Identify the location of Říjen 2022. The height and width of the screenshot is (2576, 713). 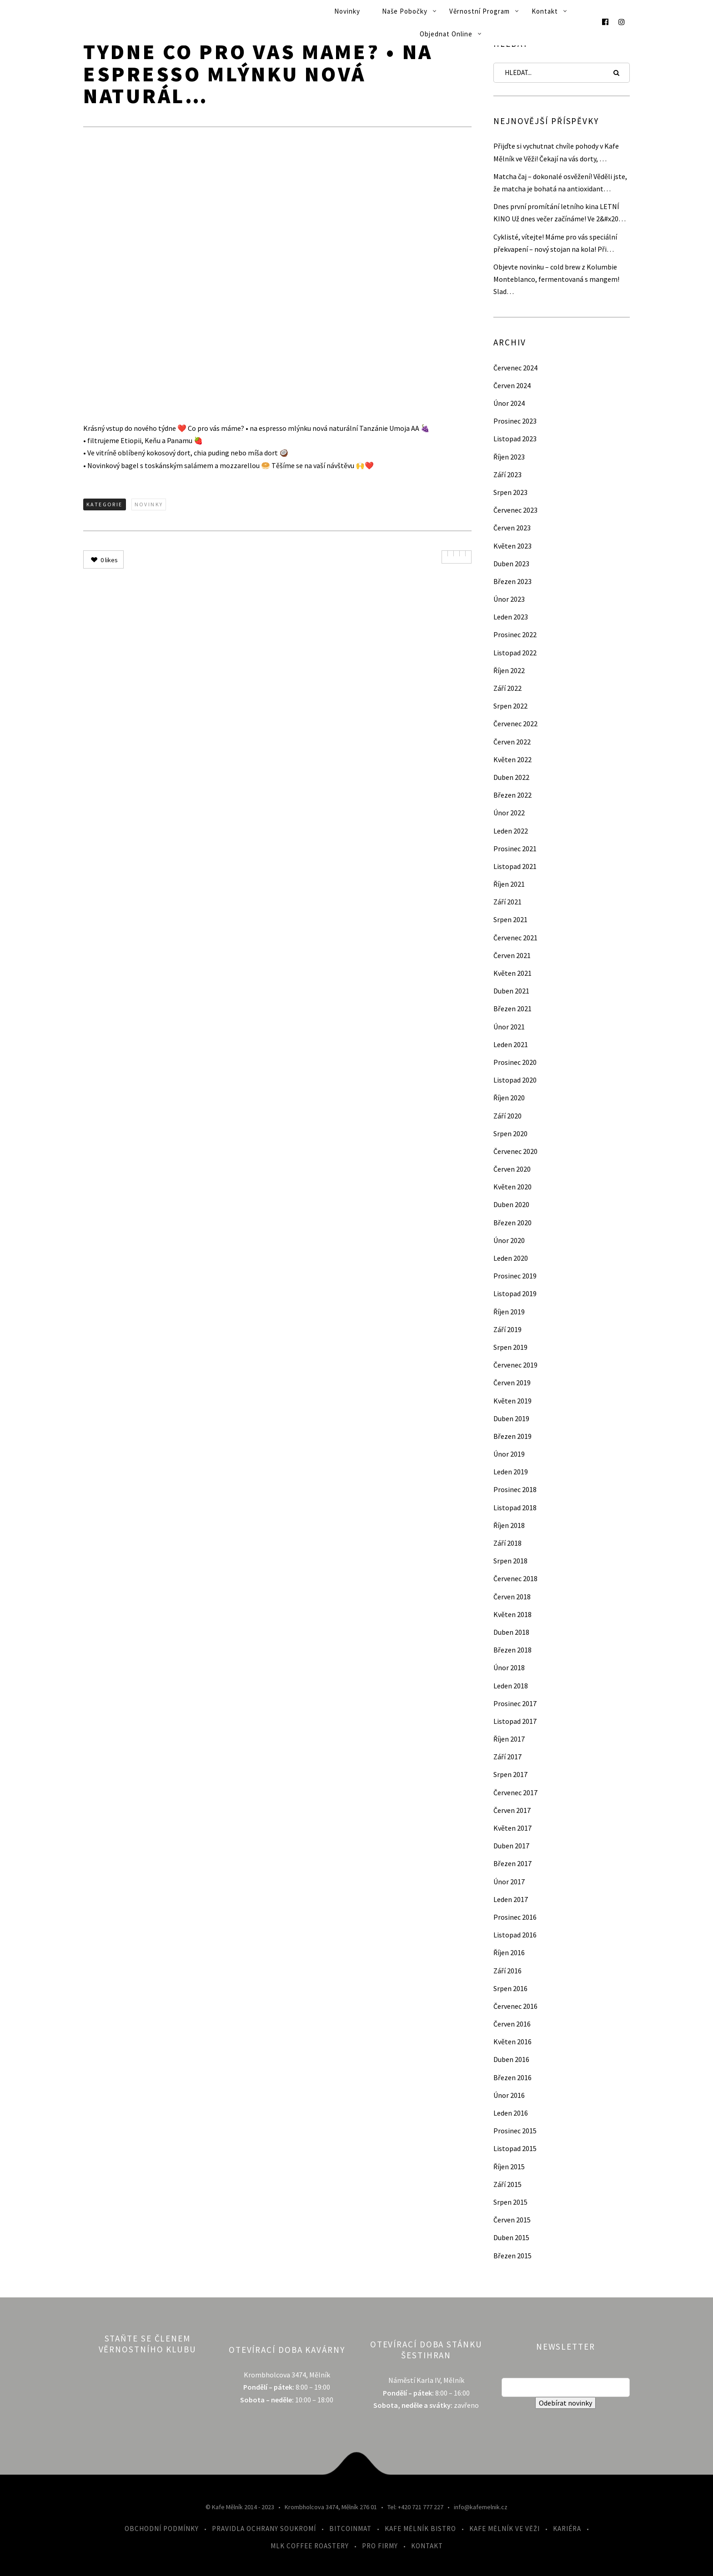
(509, 670).